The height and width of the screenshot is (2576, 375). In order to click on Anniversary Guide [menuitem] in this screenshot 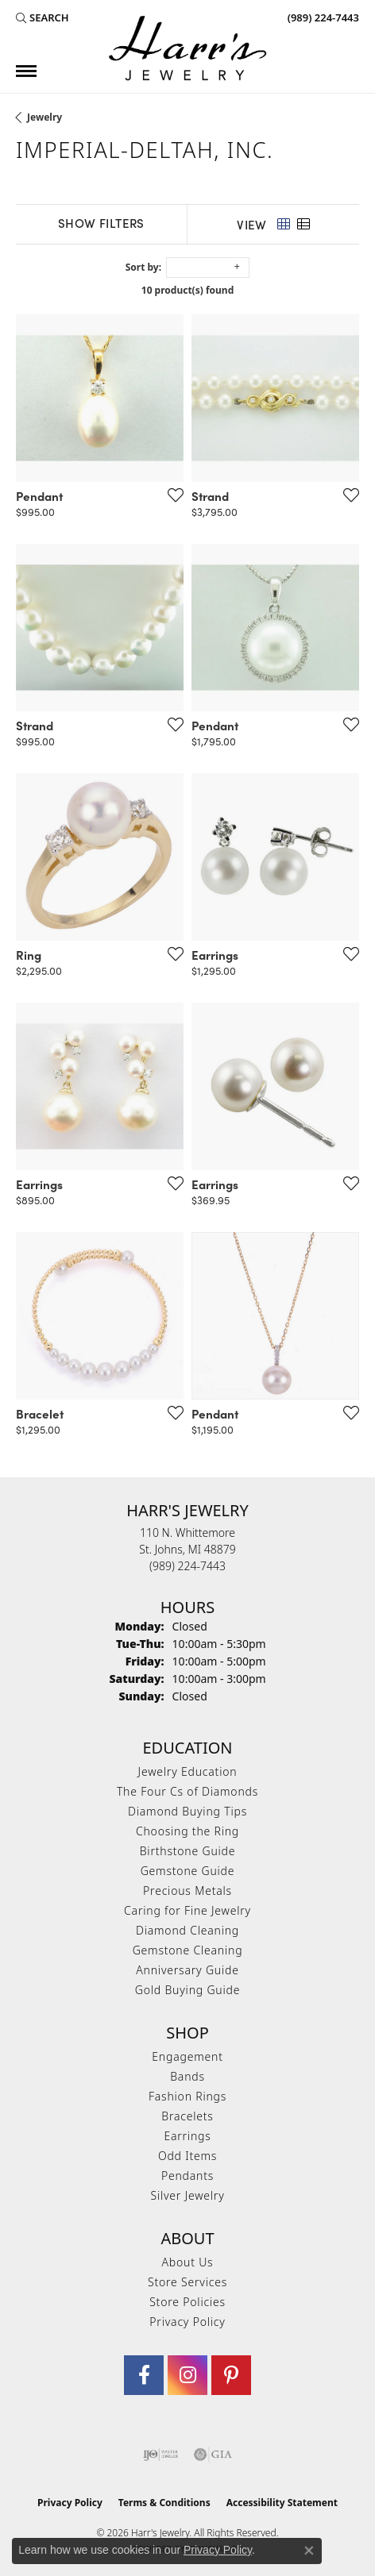, I will do `click(187, 1969)`.